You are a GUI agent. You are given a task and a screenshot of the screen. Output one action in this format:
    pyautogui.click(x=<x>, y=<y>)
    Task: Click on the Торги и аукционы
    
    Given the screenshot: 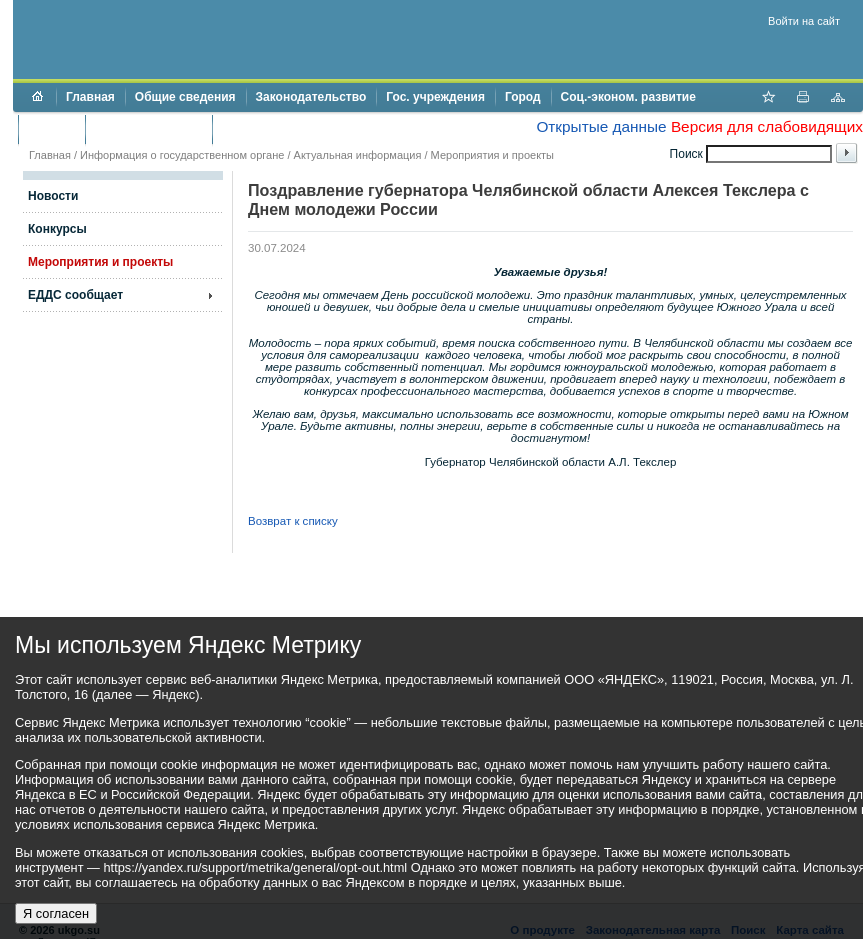 What is the action you would take?
    pyautogui.click(x=148, y=129)
    